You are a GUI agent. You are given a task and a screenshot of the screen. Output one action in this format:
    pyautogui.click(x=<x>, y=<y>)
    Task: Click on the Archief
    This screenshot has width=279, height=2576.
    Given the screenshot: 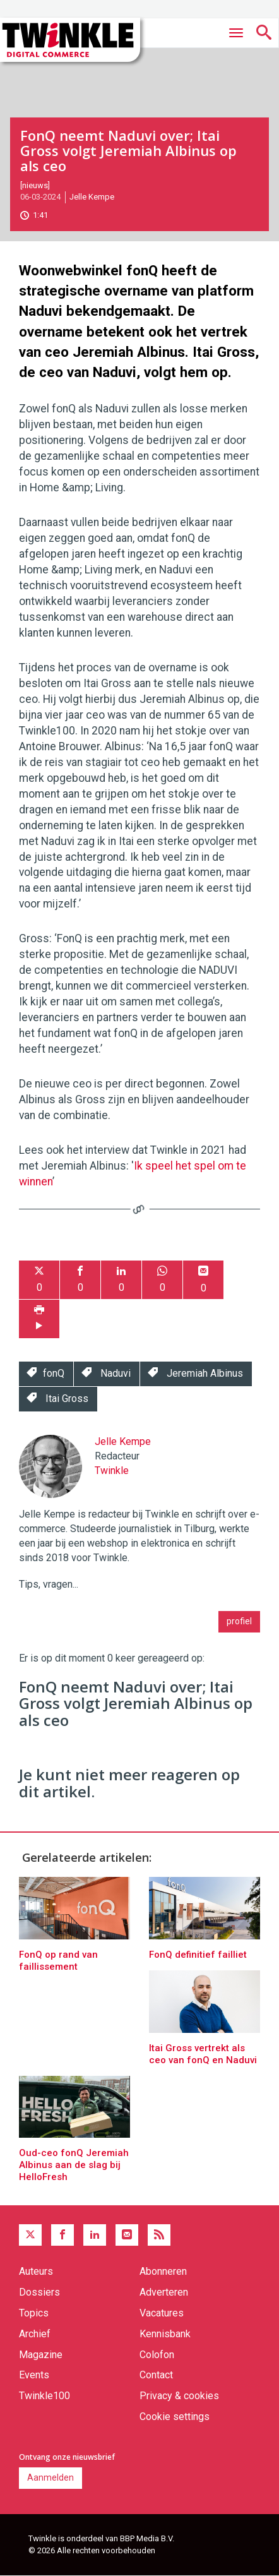 What is the action you would take?
    pyautogui.click(x=34, y=2334)
    